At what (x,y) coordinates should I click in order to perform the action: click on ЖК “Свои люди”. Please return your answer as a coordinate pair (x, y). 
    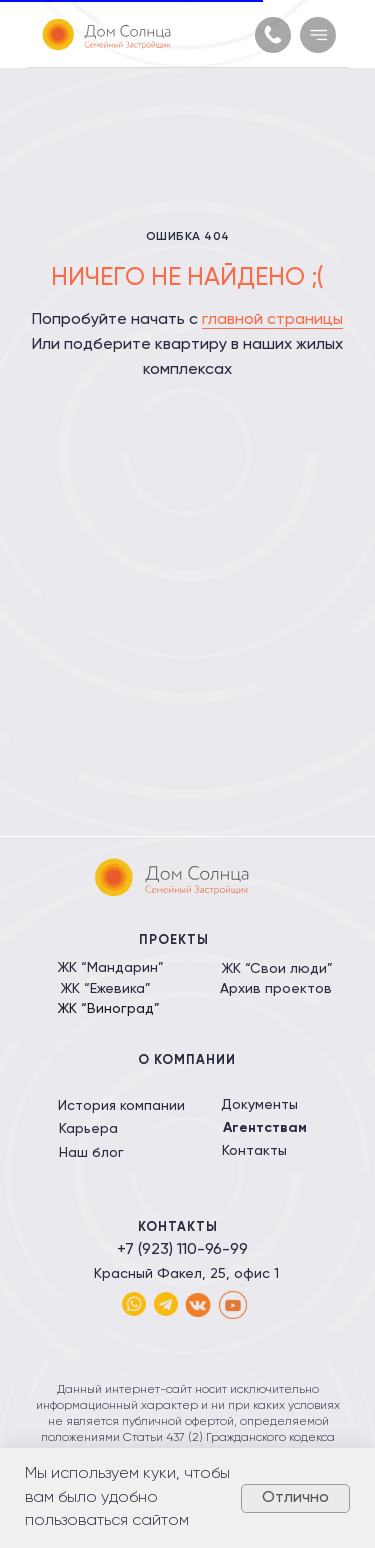
    Looking at the image, I should click on (277, 969).